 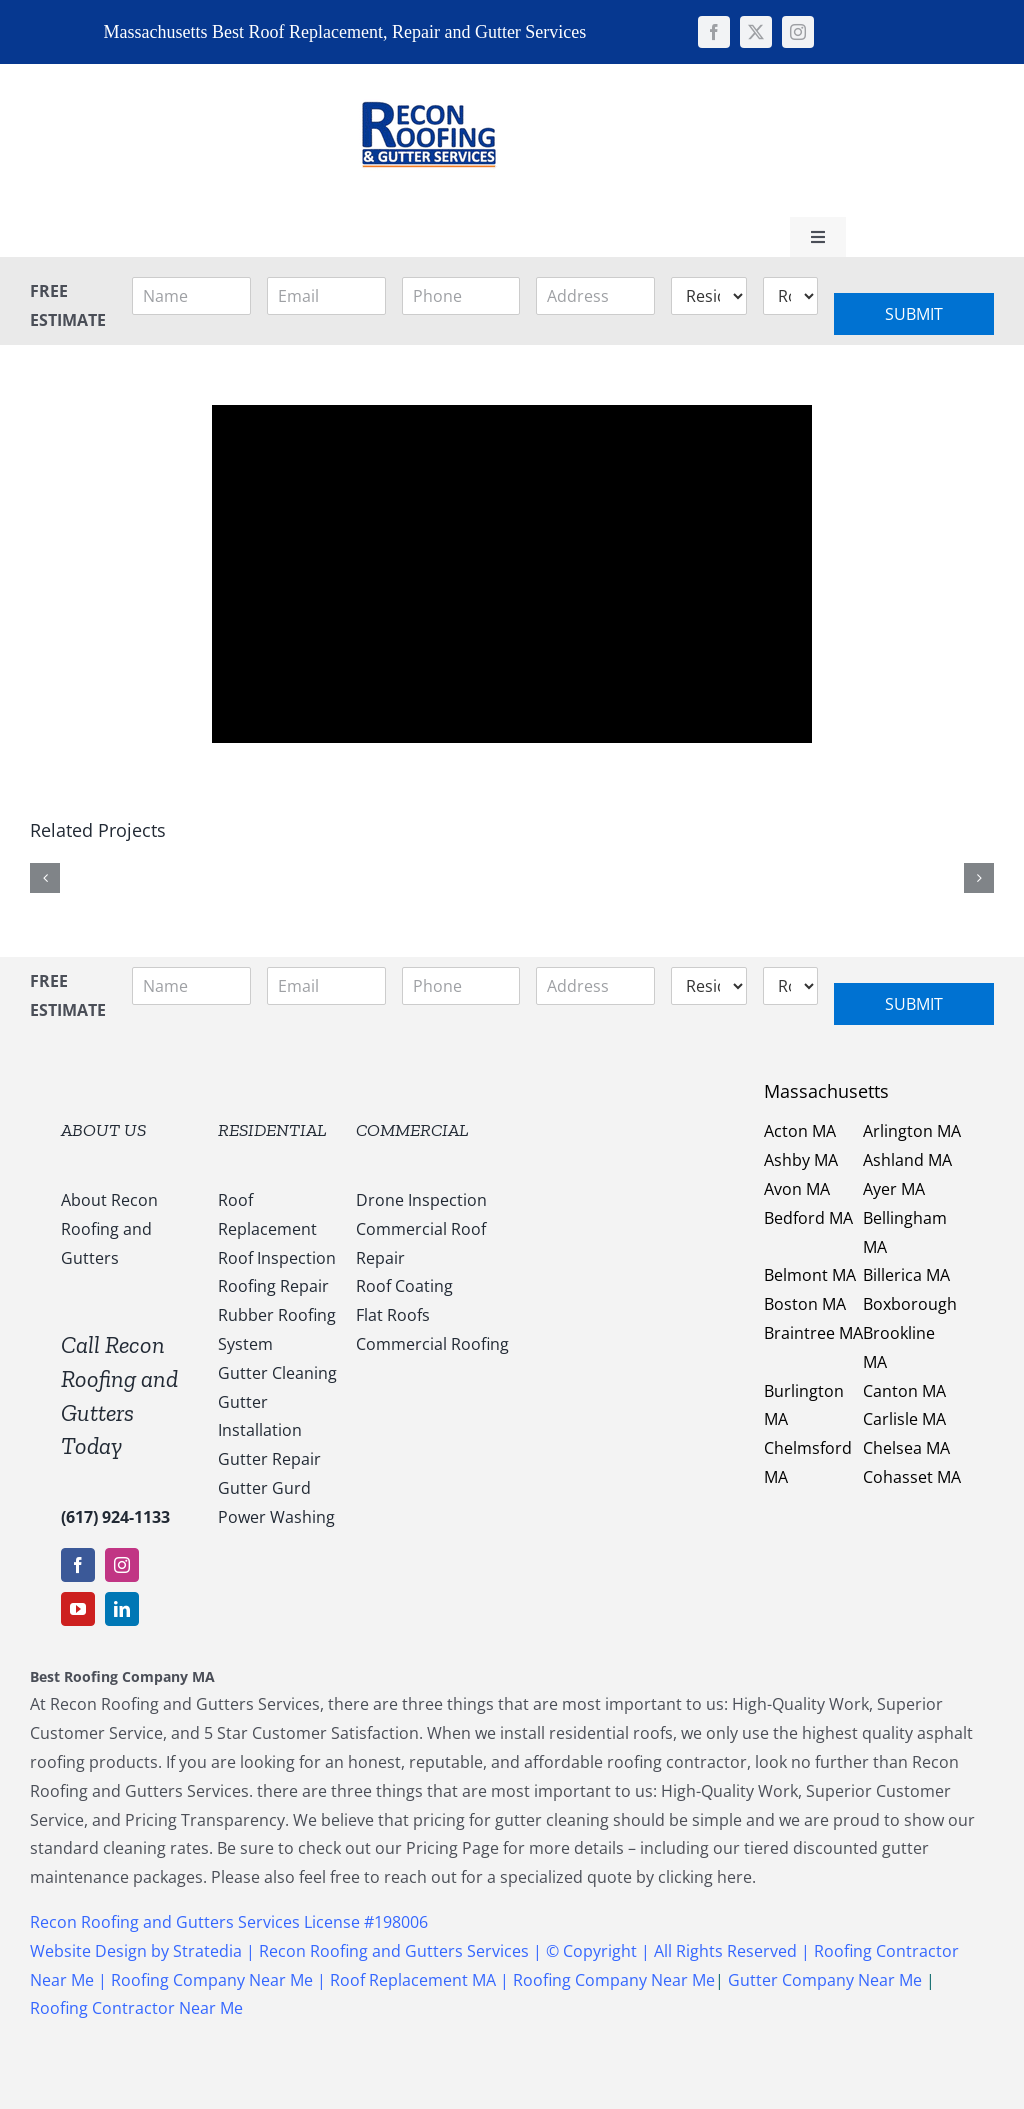 I want to click on Belmont MA, so click(x=810, y=1275).